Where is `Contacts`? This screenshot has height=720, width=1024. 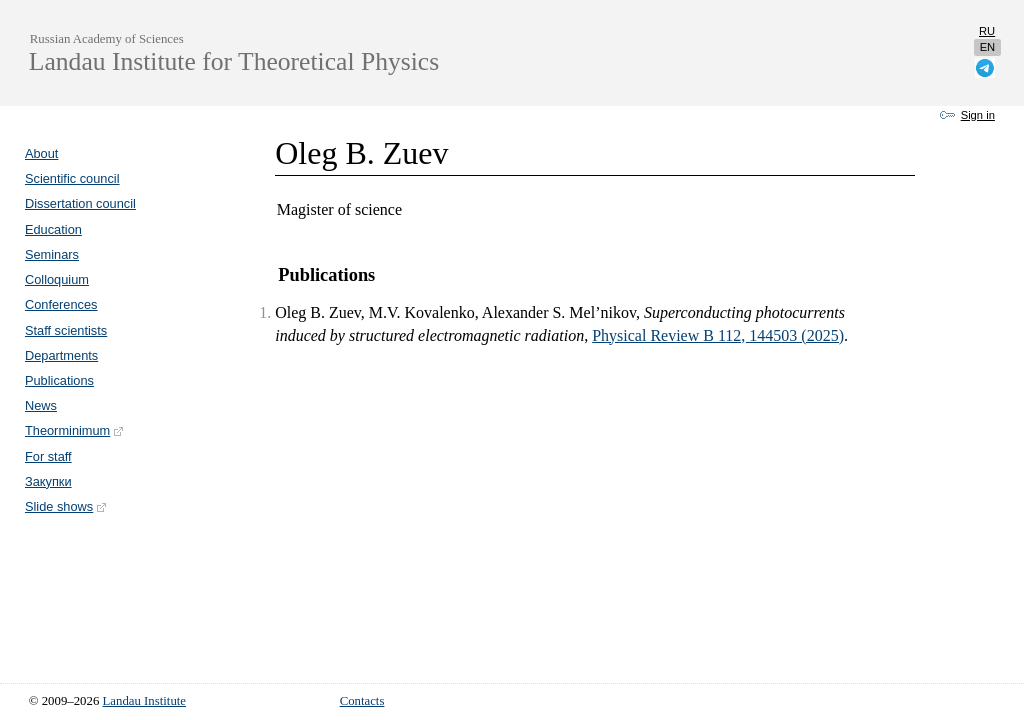 Contacts is located at coordinates (362, 701).